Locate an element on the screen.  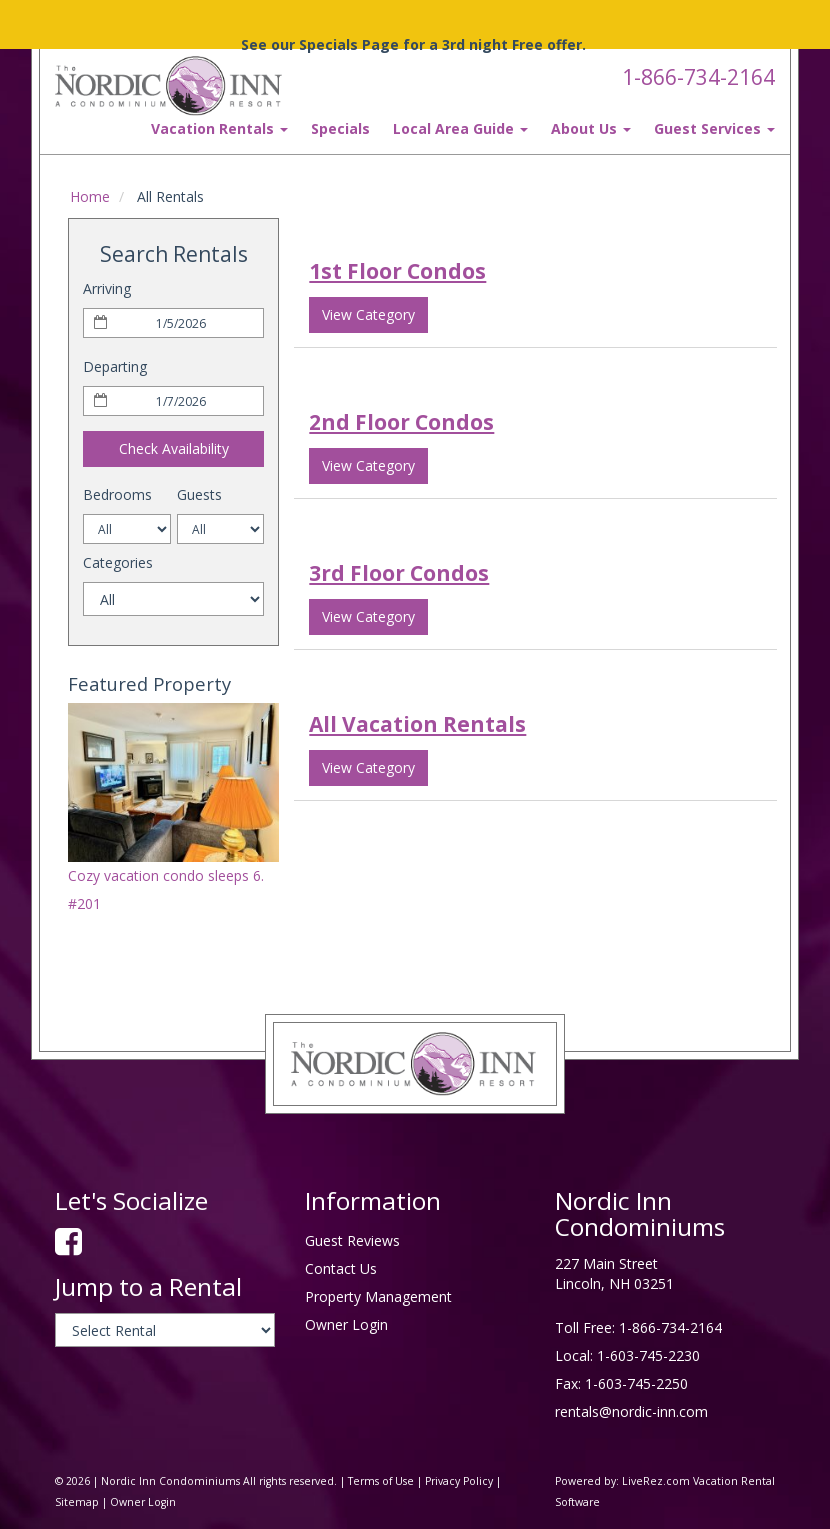
Categories is located at coordinates (118, 562).